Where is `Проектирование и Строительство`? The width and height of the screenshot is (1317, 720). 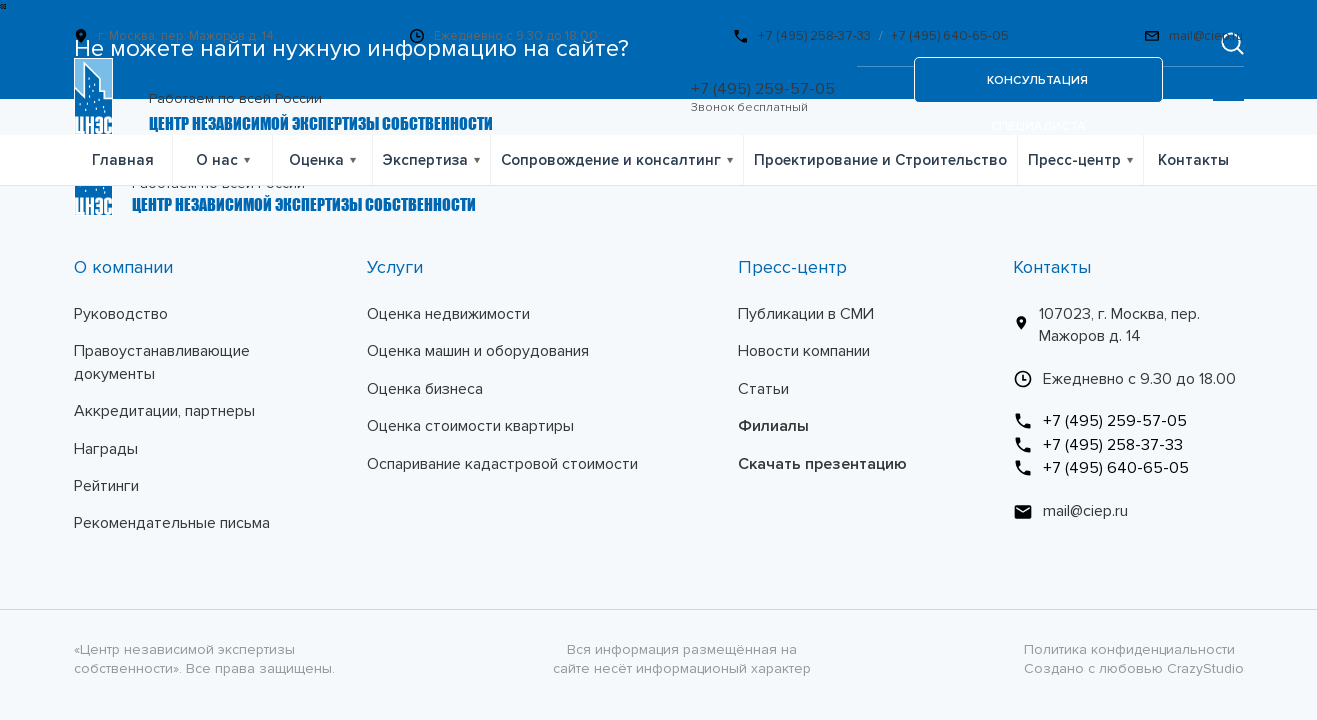
Проектирование и Строительство is located at coordinates (880, 160).